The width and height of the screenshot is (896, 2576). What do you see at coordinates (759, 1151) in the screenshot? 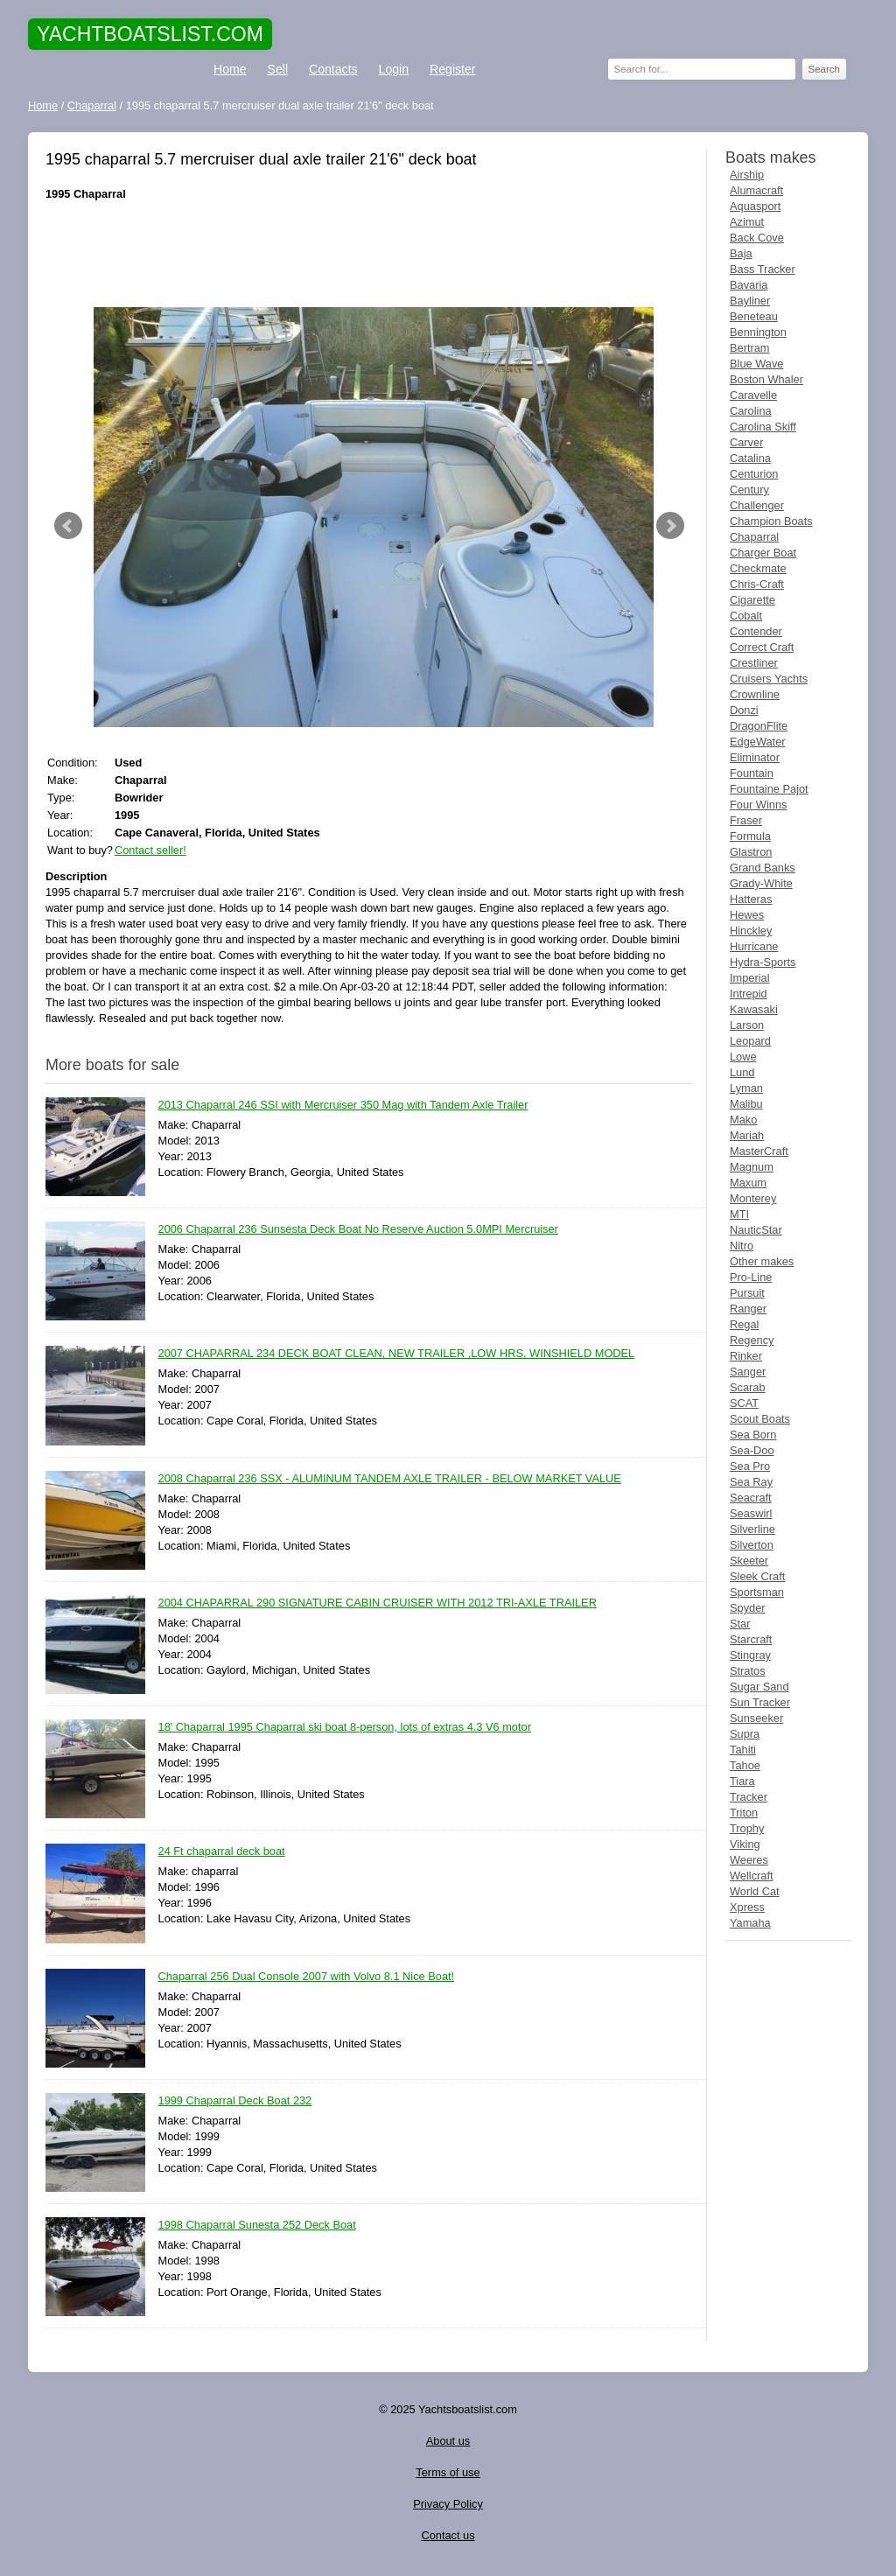
I see `MasterCraft` at bounding box center [759, 1151].